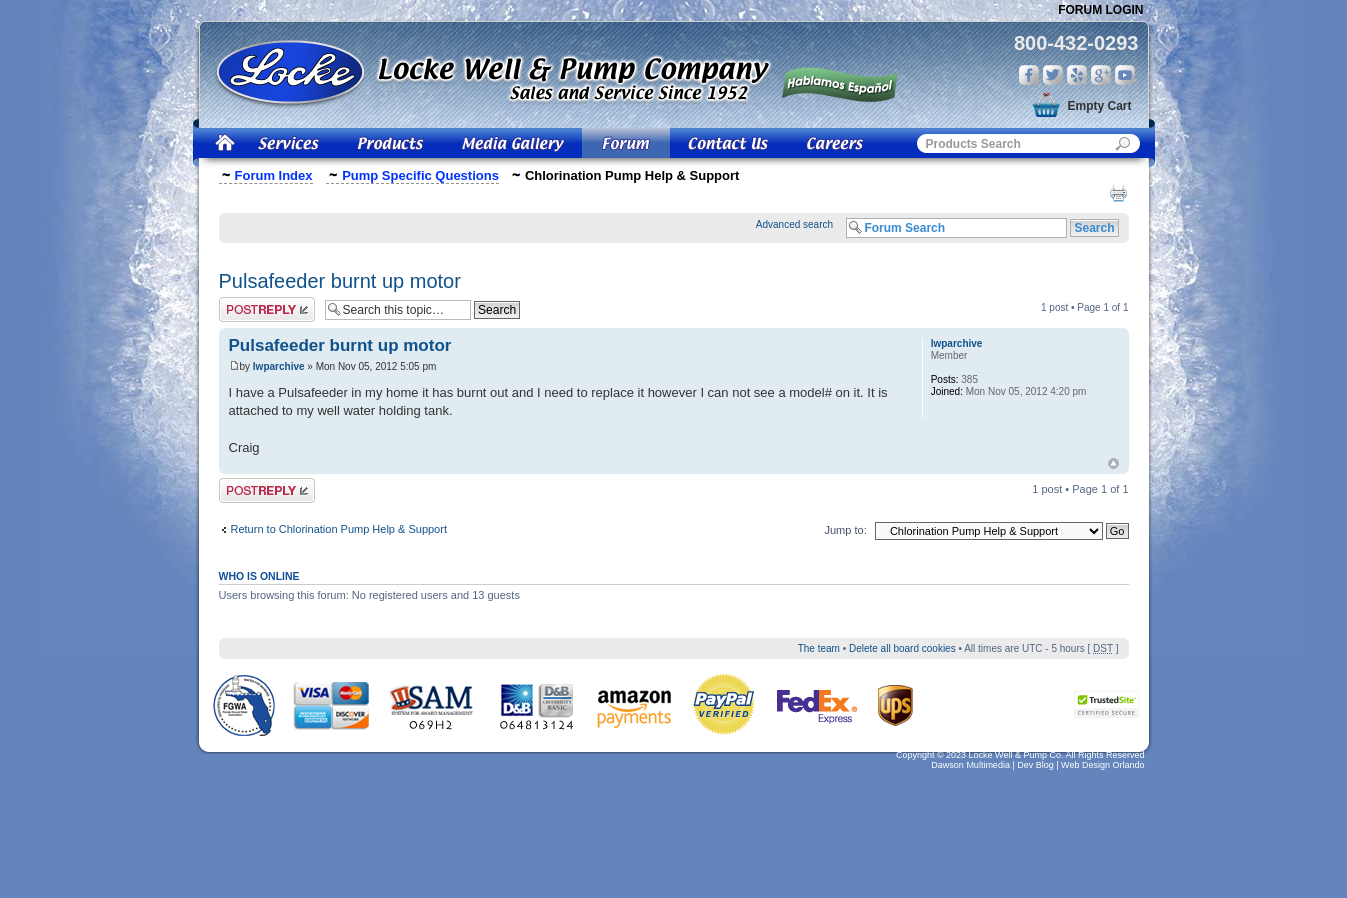 The width and height of the screenshot is (1347, 898). Describe the element at coordinates (902, 648) in the screenshot. I see `Delete all board cookies` at that location.